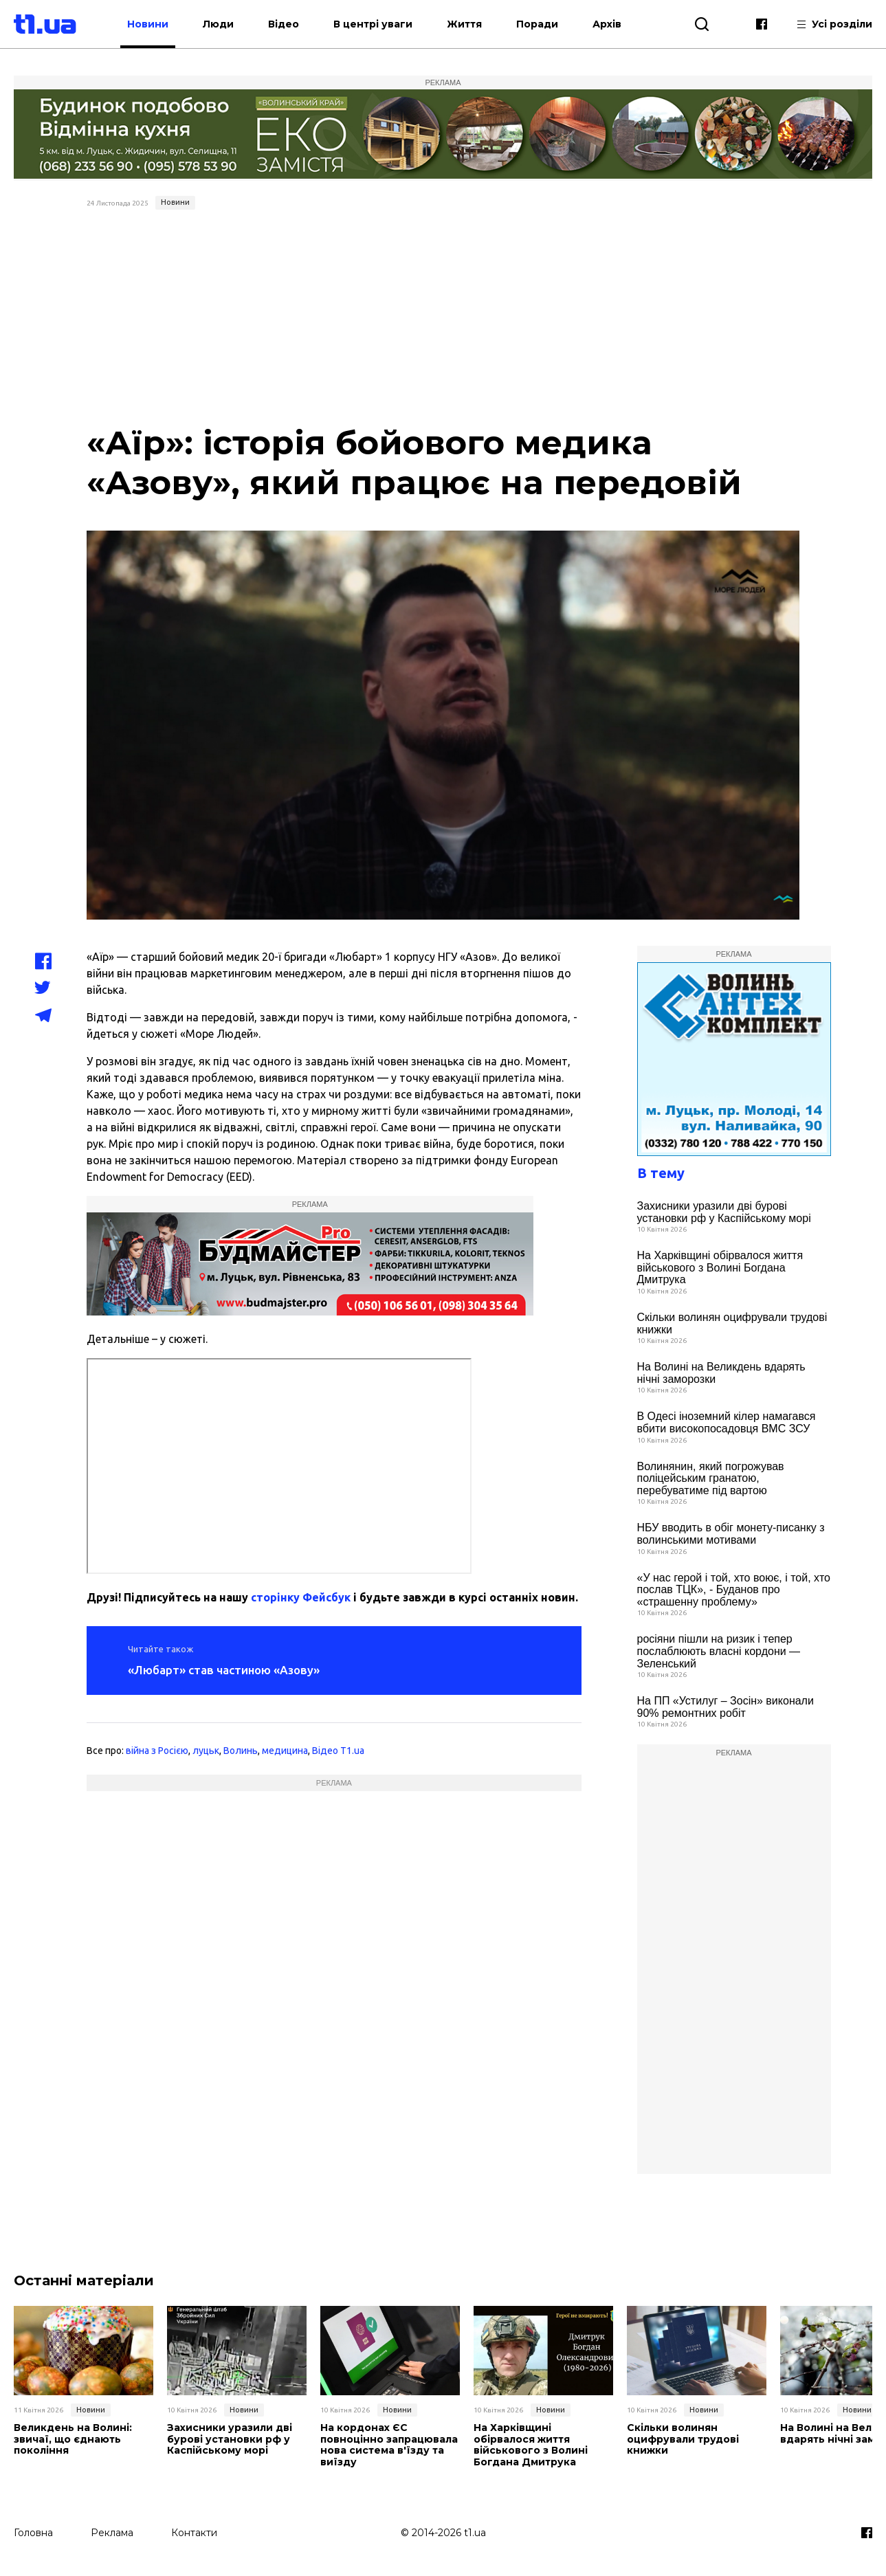 The image size is (886, 2576). I want to click on Відео, so click(284, 24).